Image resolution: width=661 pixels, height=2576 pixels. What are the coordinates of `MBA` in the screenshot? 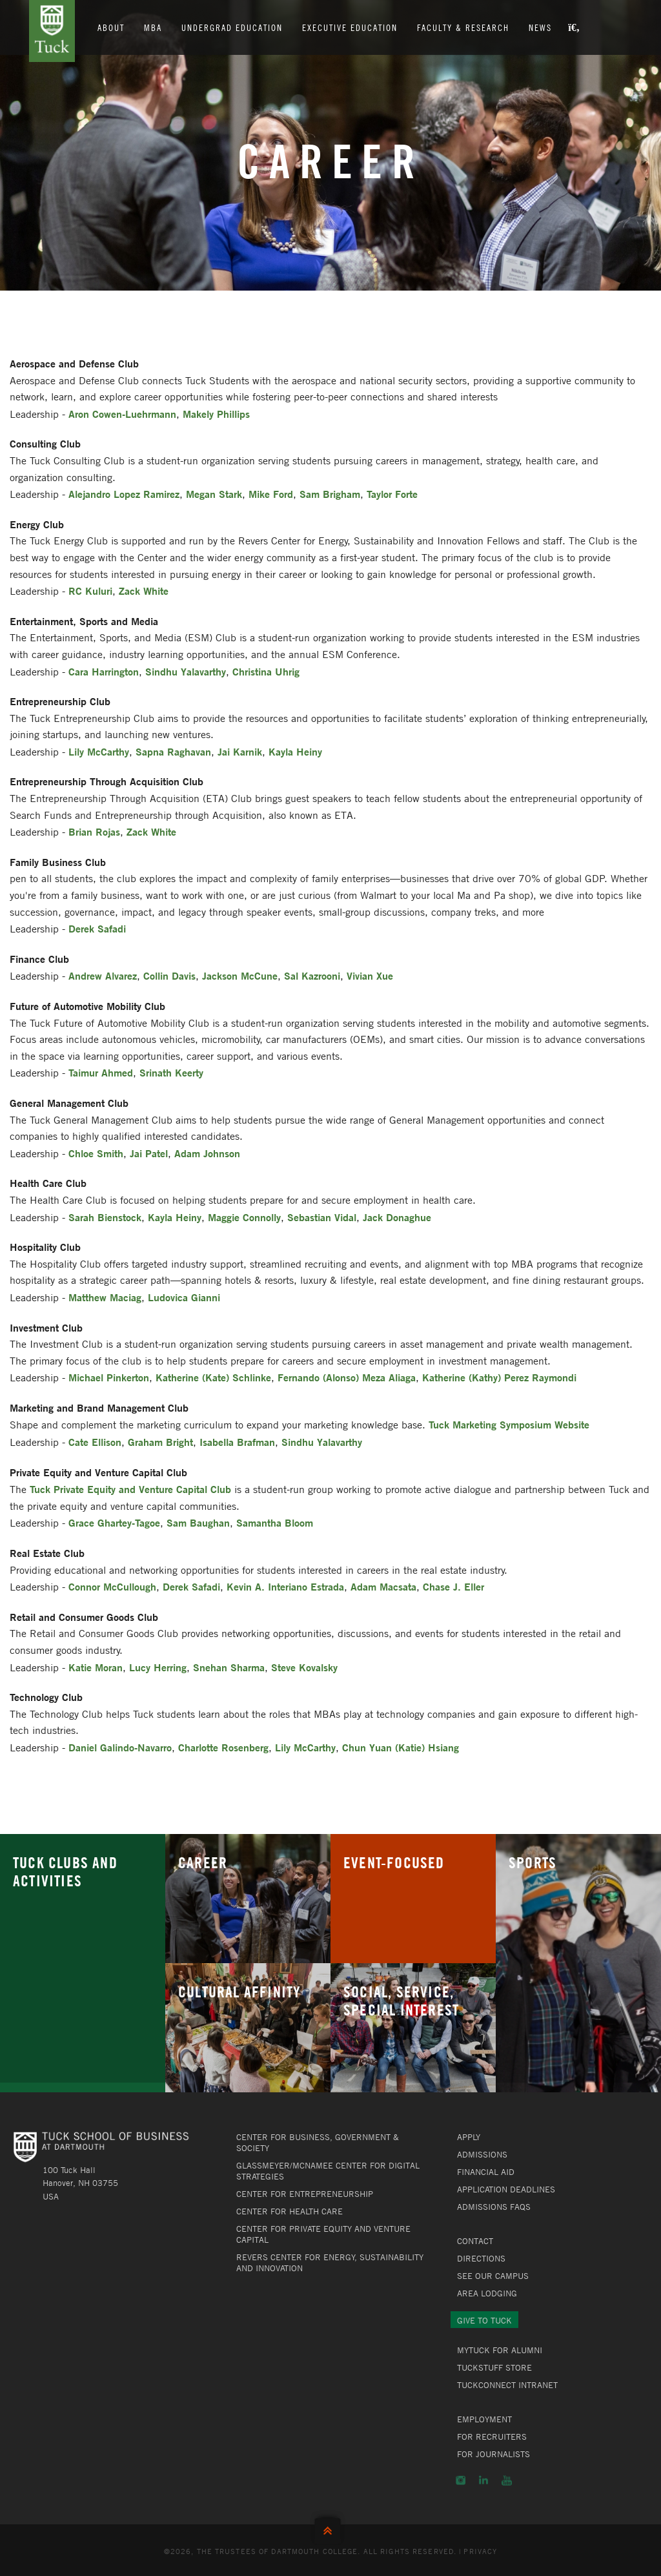 It's located at (154, 27).